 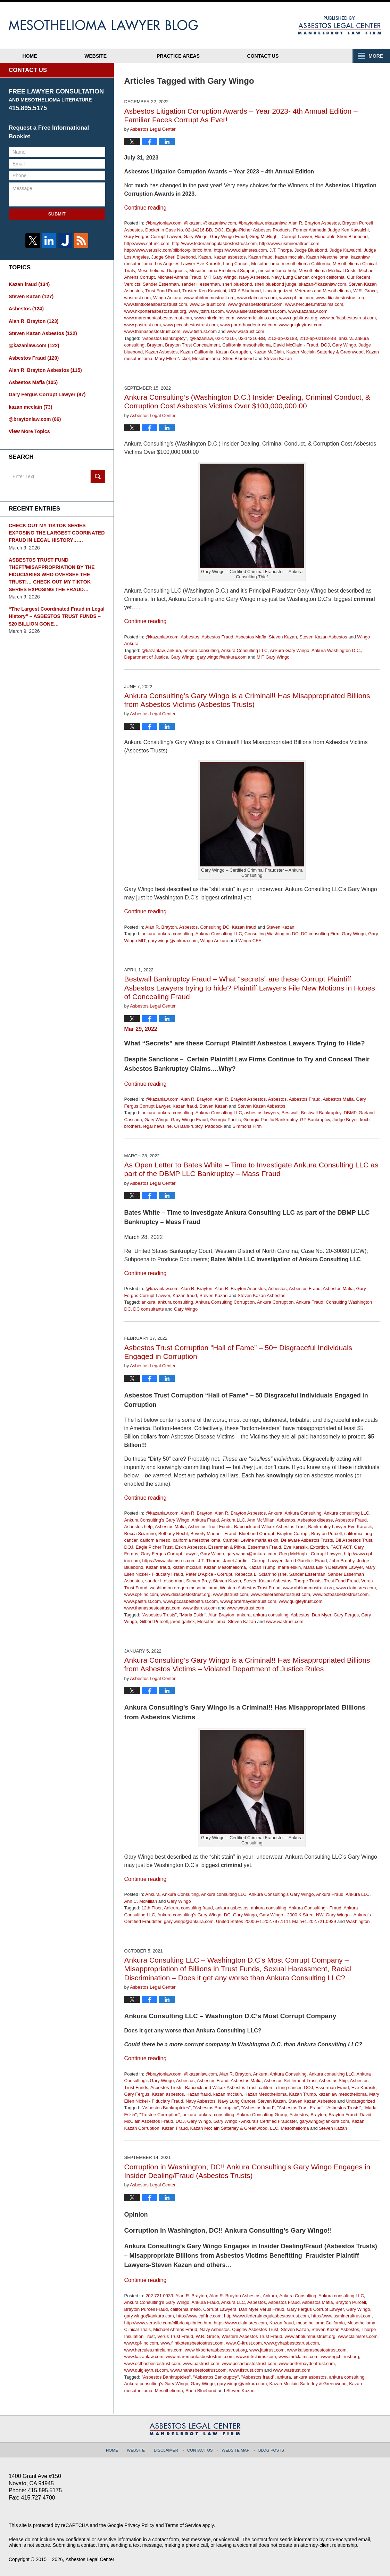 What do you see at coordinates (295, 345) in the screenshot?
I see `David McClain - Fraud` at bounding box center [295, 345].